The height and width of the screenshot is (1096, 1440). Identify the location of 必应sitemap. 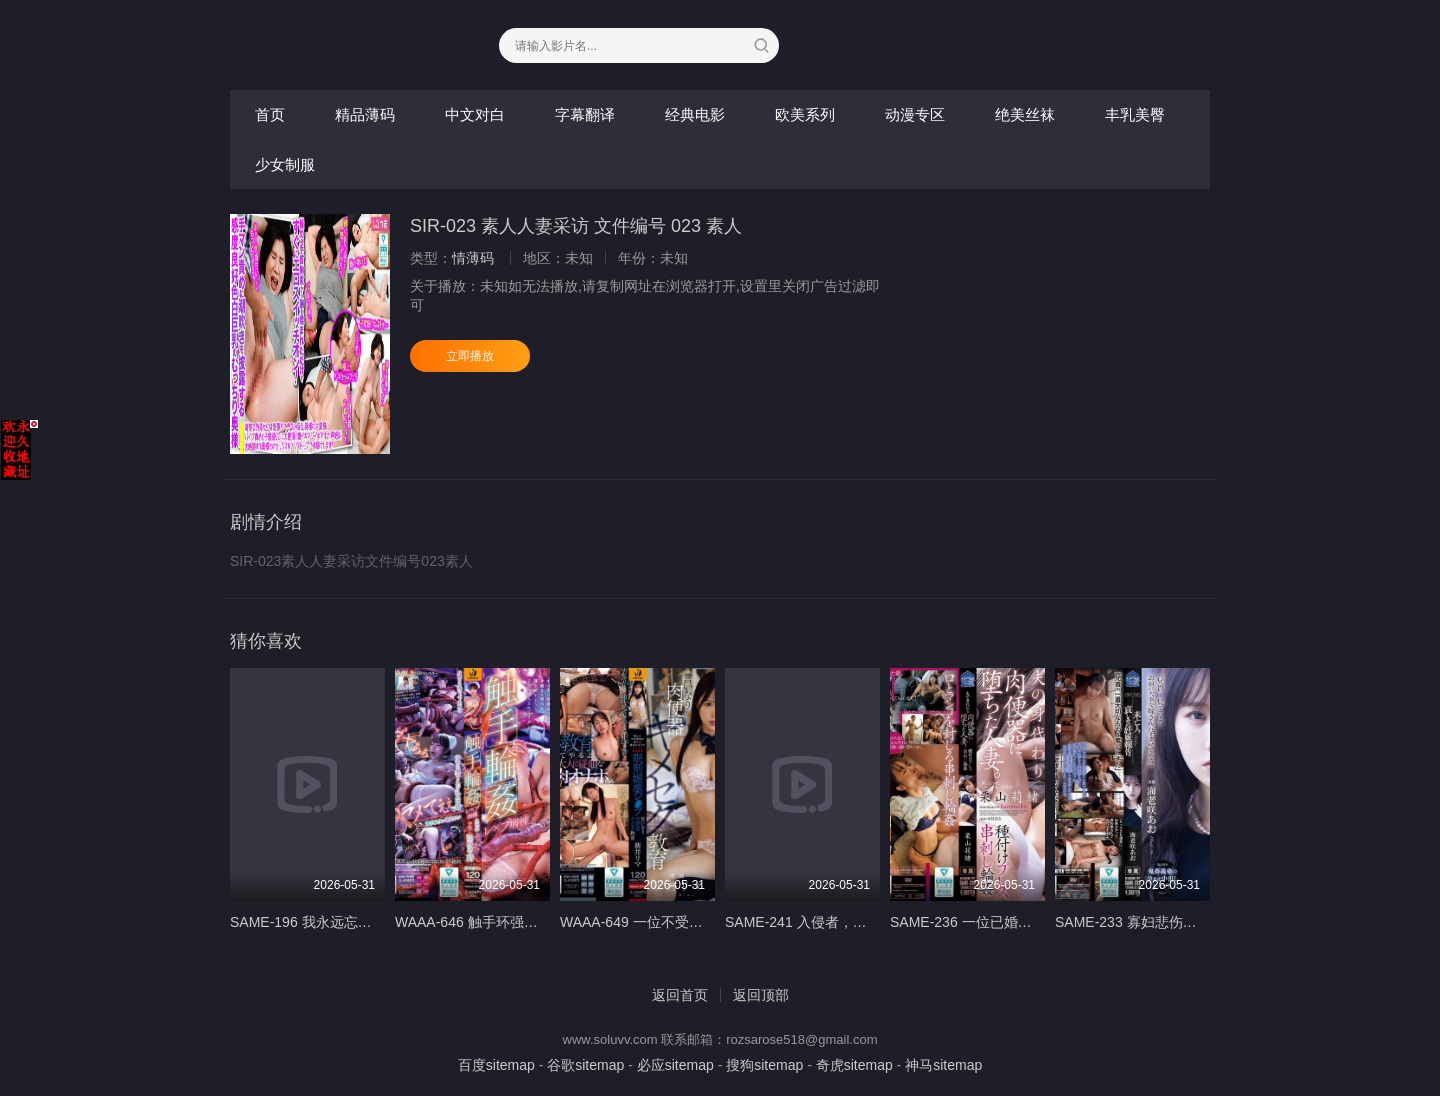
(675, 1065).